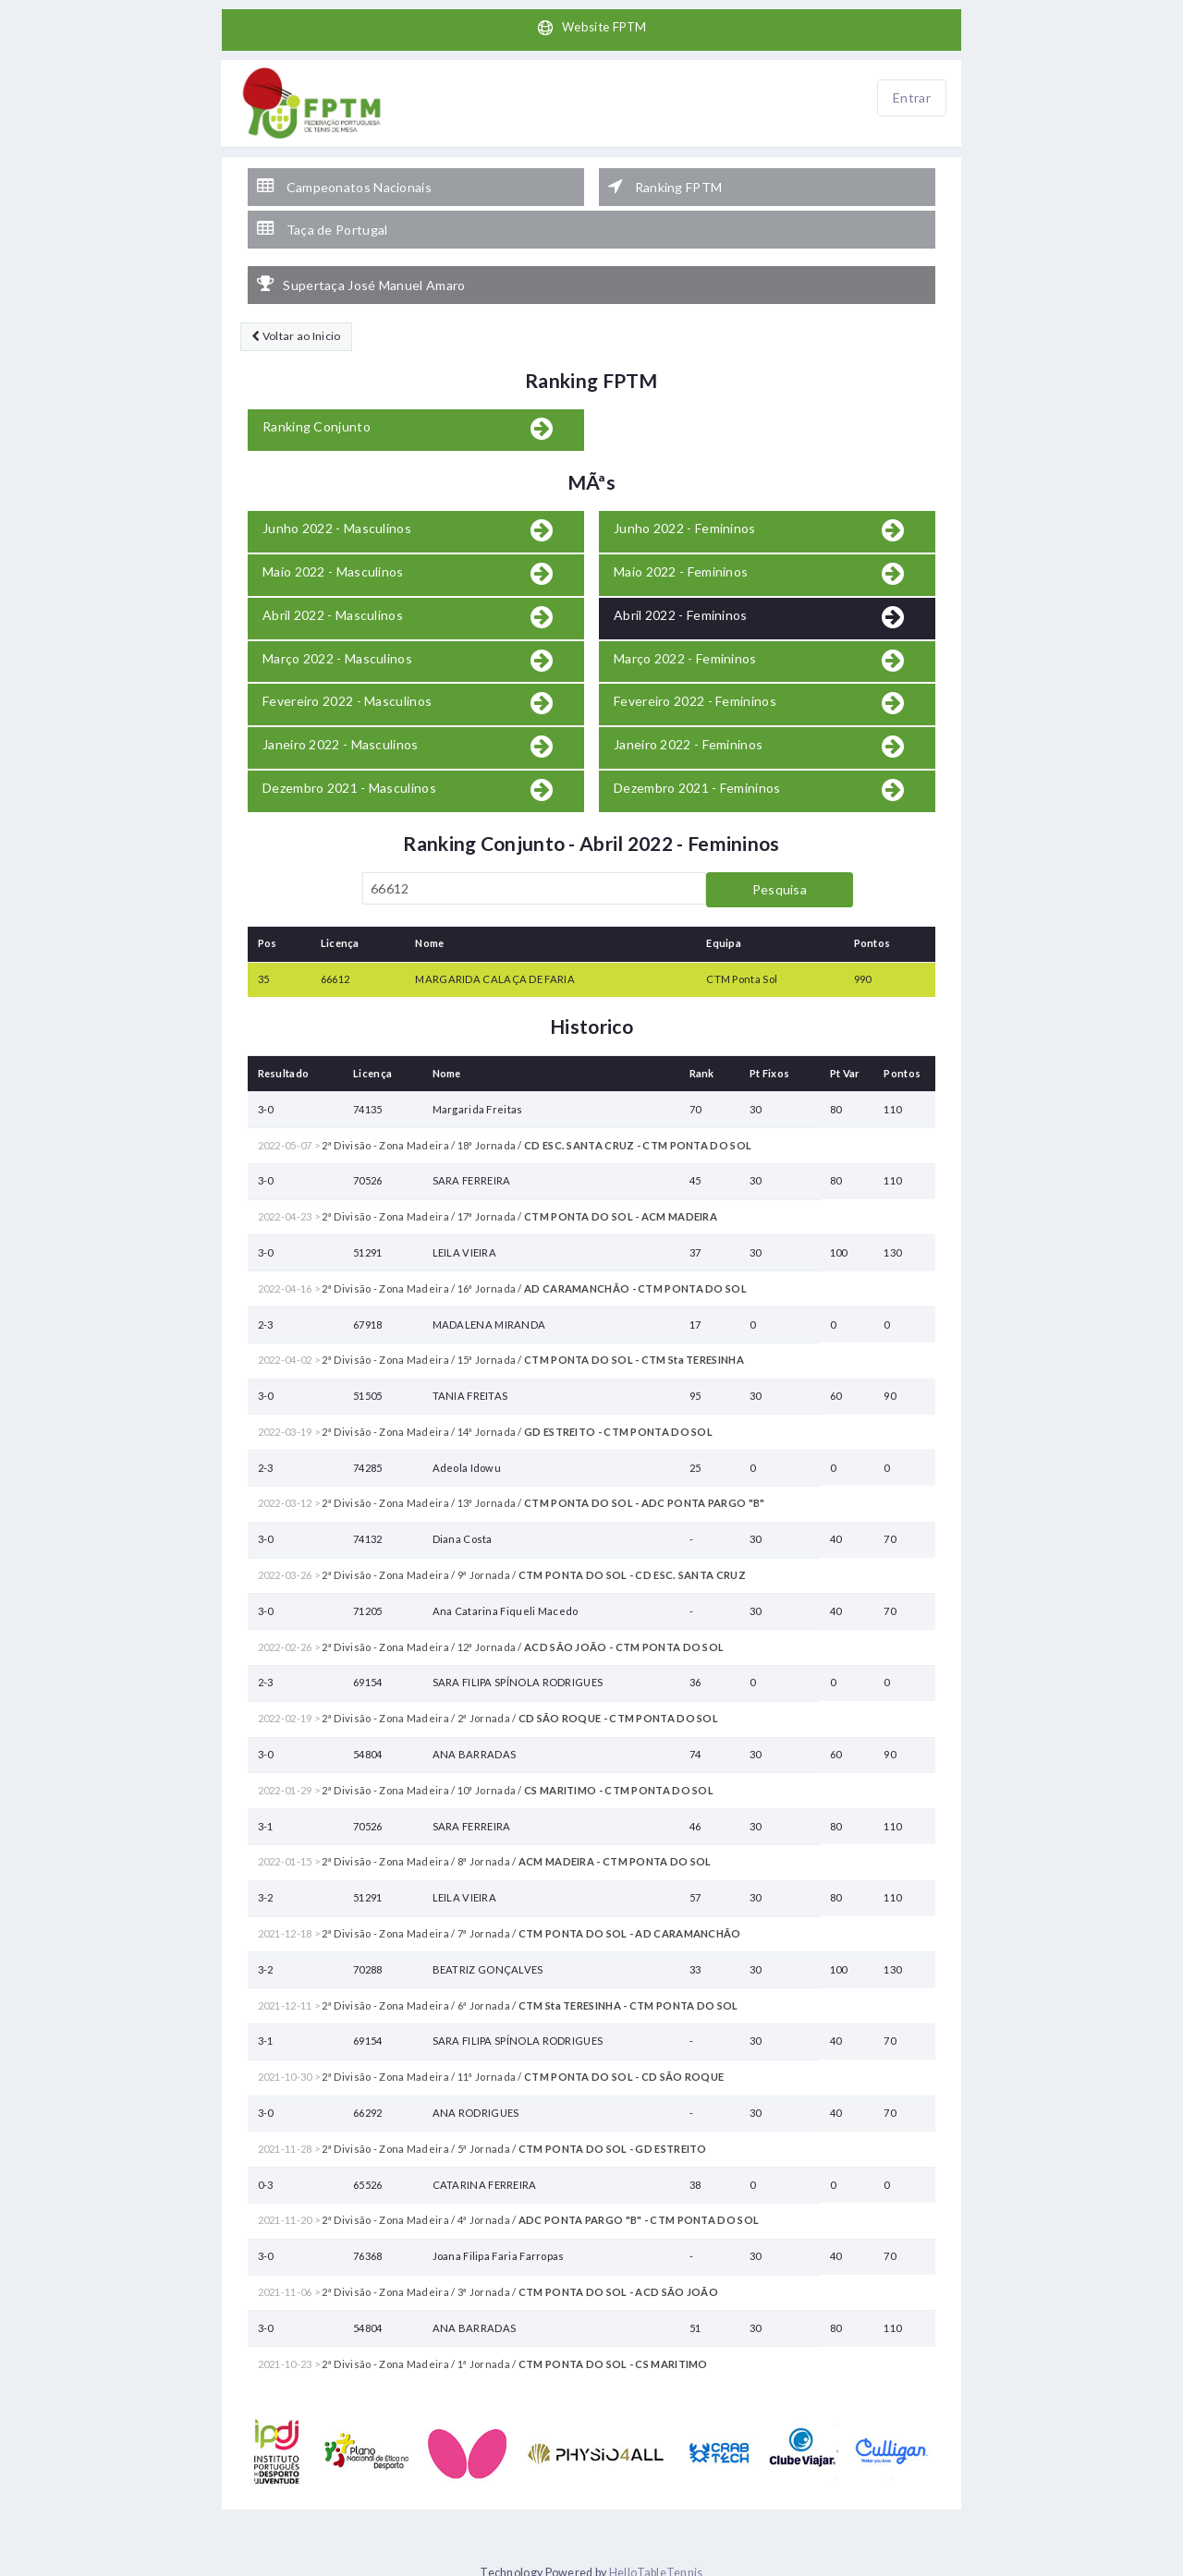  I want to click on Entrar, so click(912, 98).